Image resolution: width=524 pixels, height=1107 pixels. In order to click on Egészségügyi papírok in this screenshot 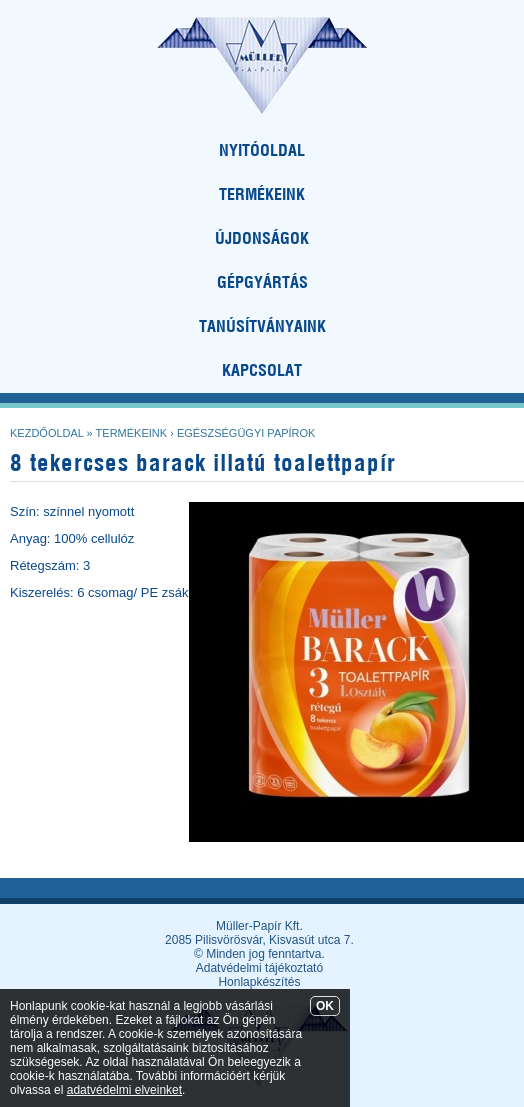, I will do `click(246, 433)`.